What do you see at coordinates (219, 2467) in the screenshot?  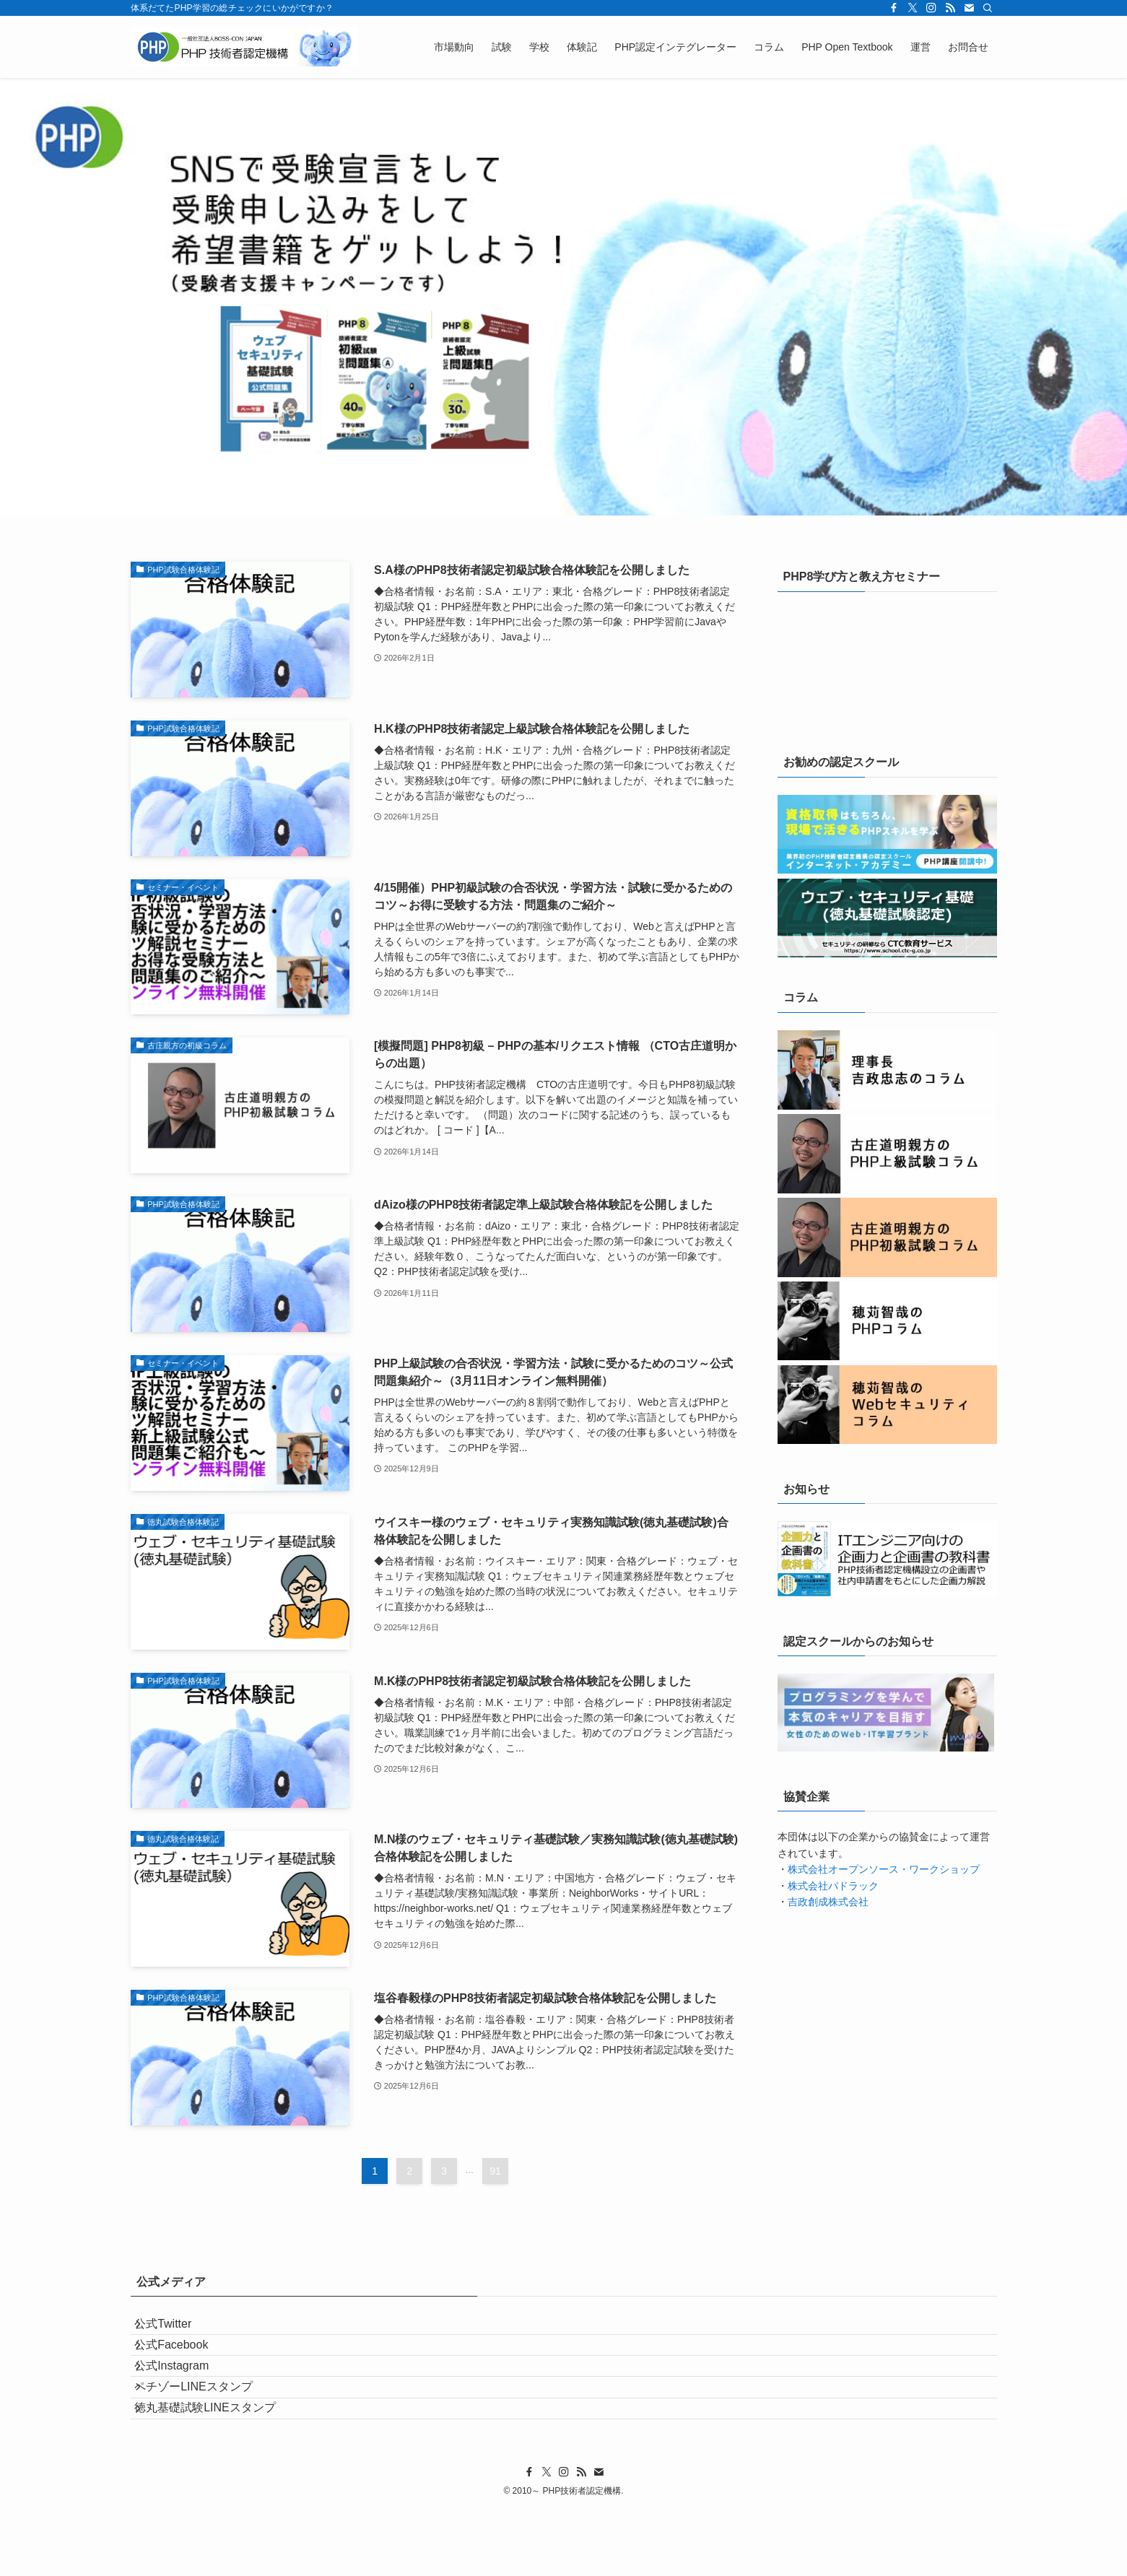 I see `徳丸基礎試験LINEスタンプ` at bounding box center [219, 2467].